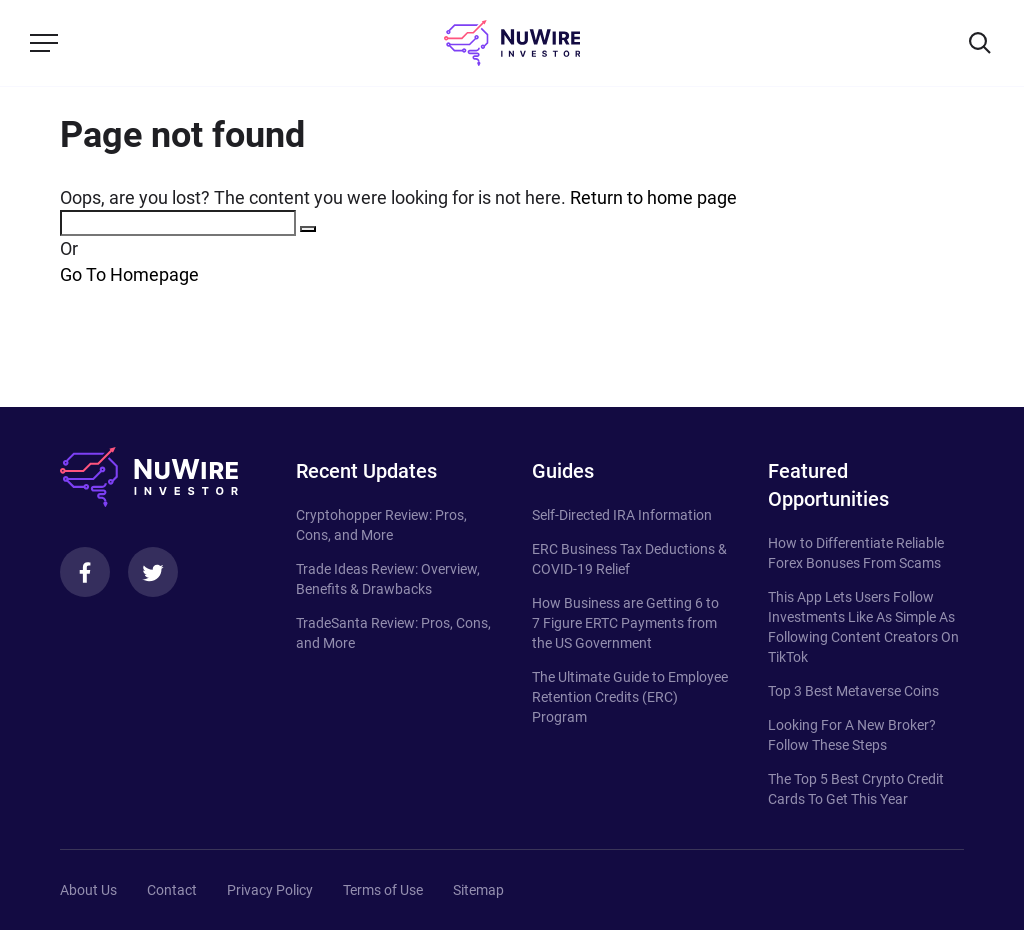 This screenshot has width=1024, height=930. I want to click on [Search], so click(980, 43).